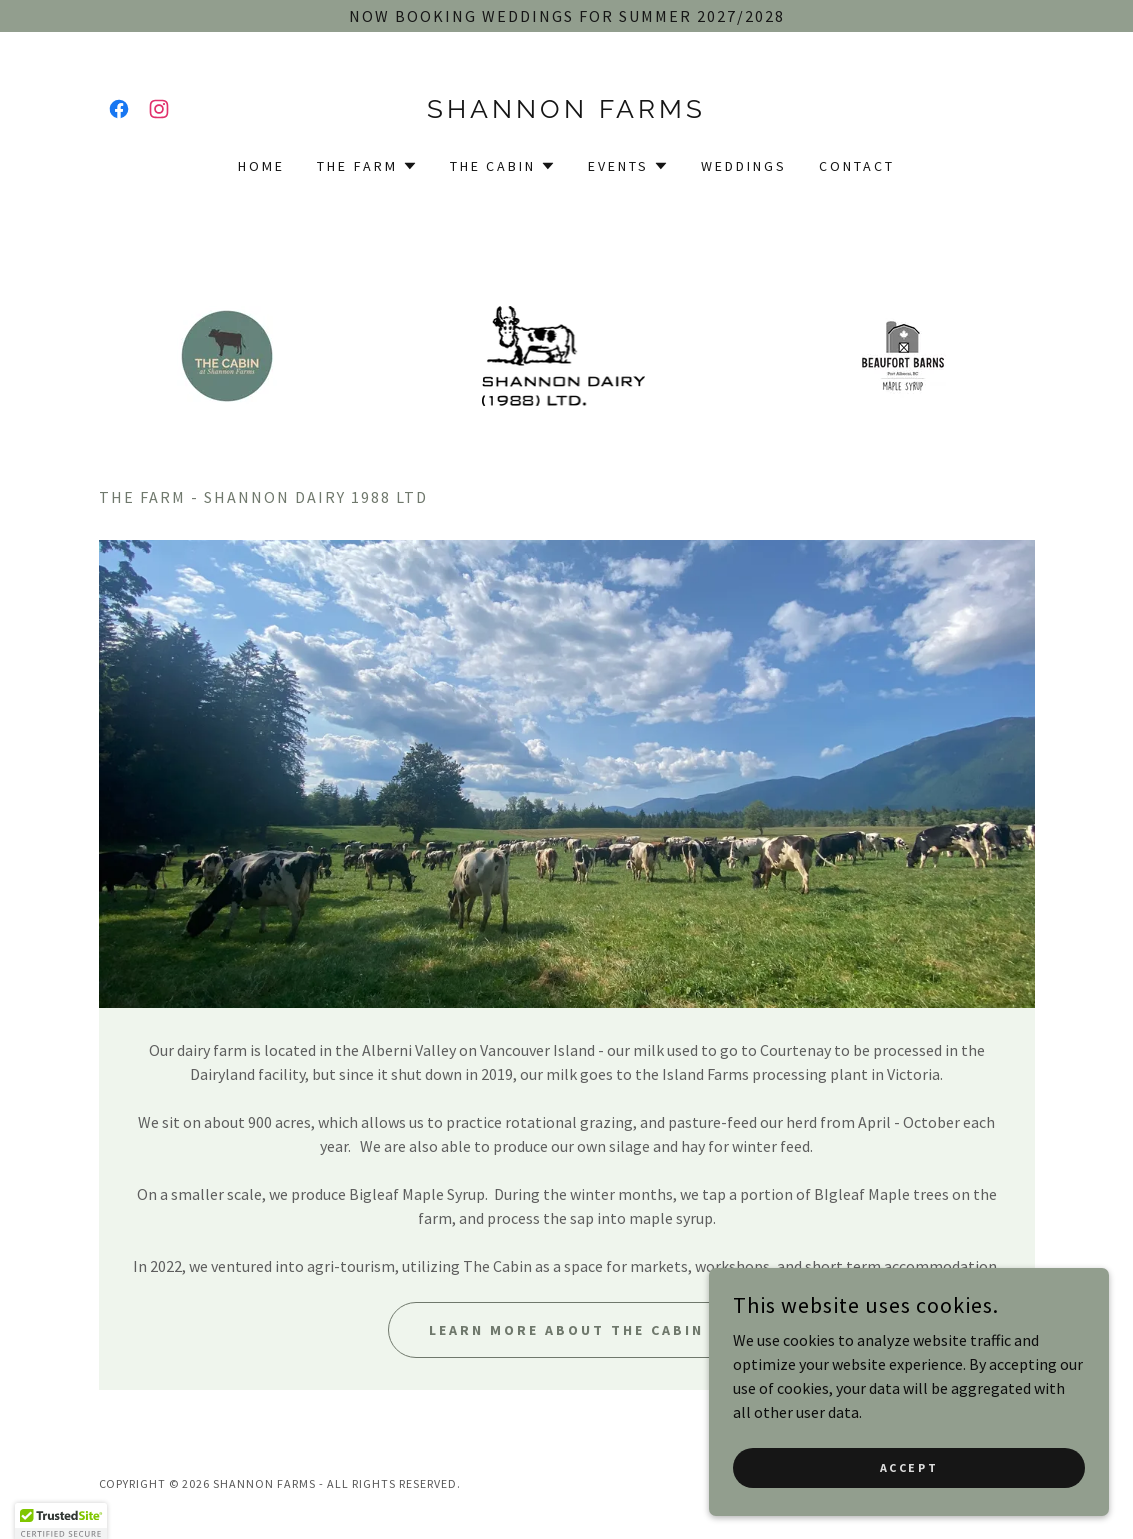 Image resolution: width=1133 pixels, height=1539 pixels. I want to click on Contact [link], so click(857, 166).